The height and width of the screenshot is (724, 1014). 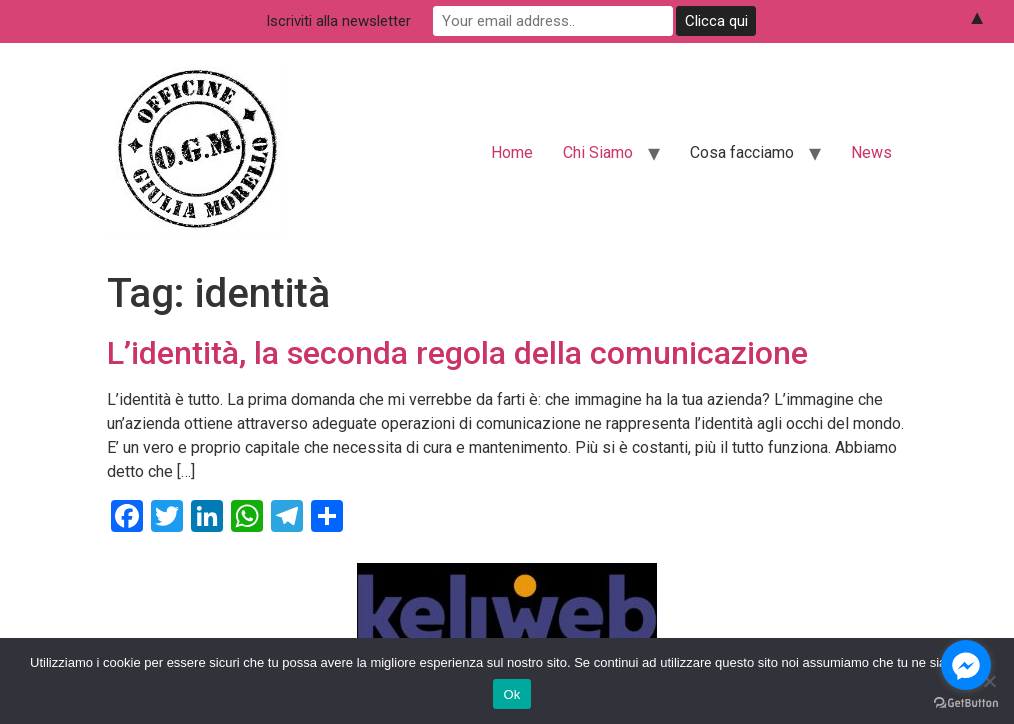 What do you see at coordinates (871, 152) in the screenshot?
I see `News` at bounding box center [871, 152].